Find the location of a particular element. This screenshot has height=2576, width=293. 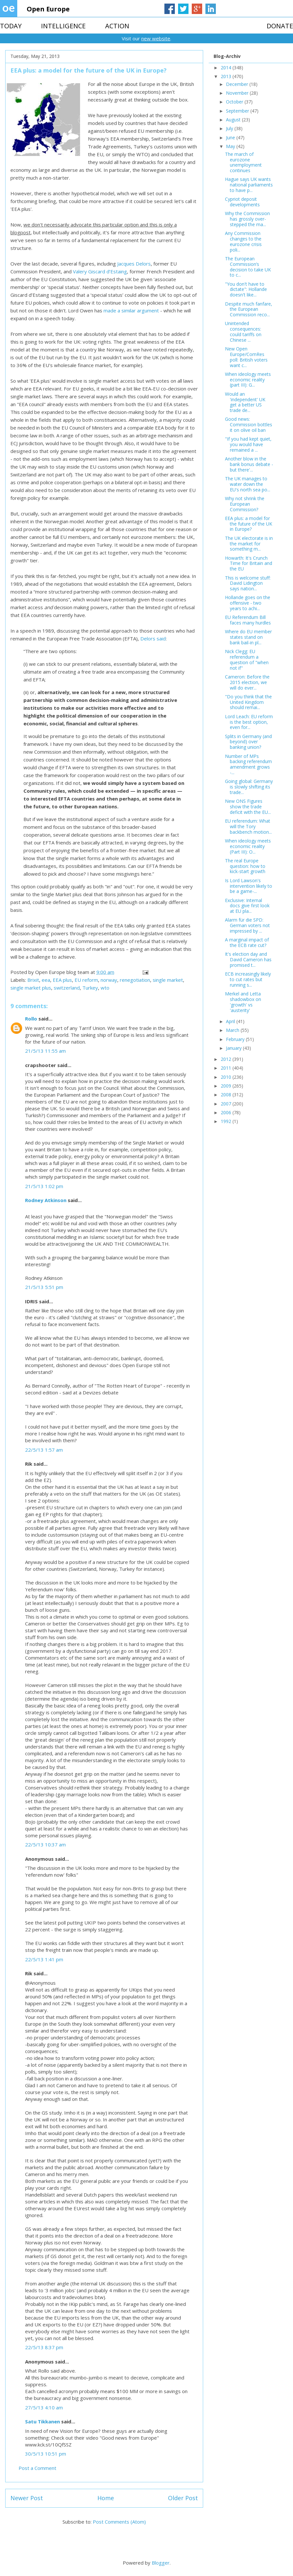

Any Commission changes to the eurozone crisis poli... is located at coordinates (243, 241).